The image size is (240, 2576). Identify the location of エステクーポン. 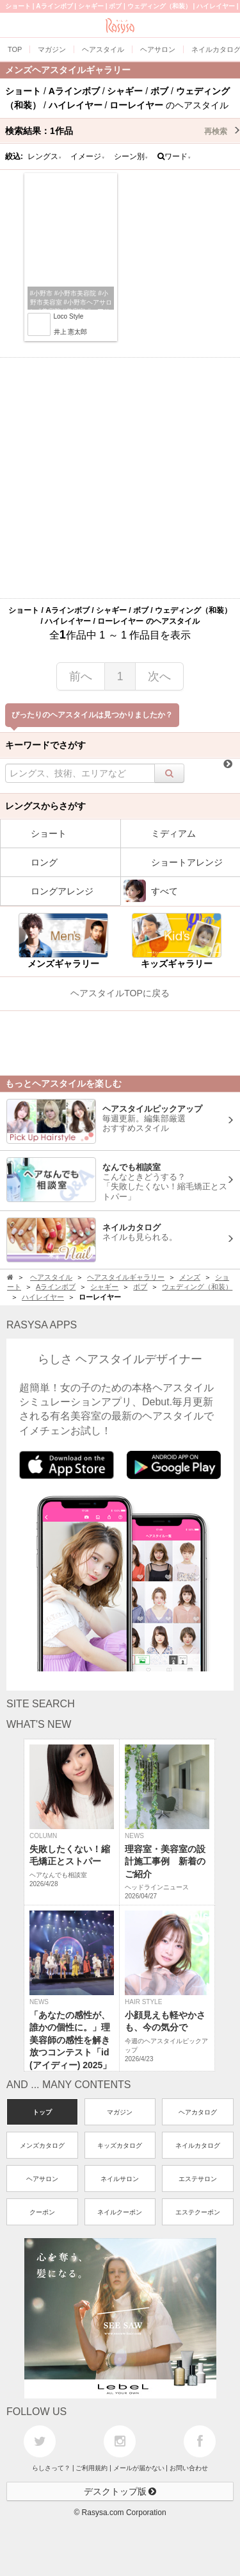
(197, 2212).